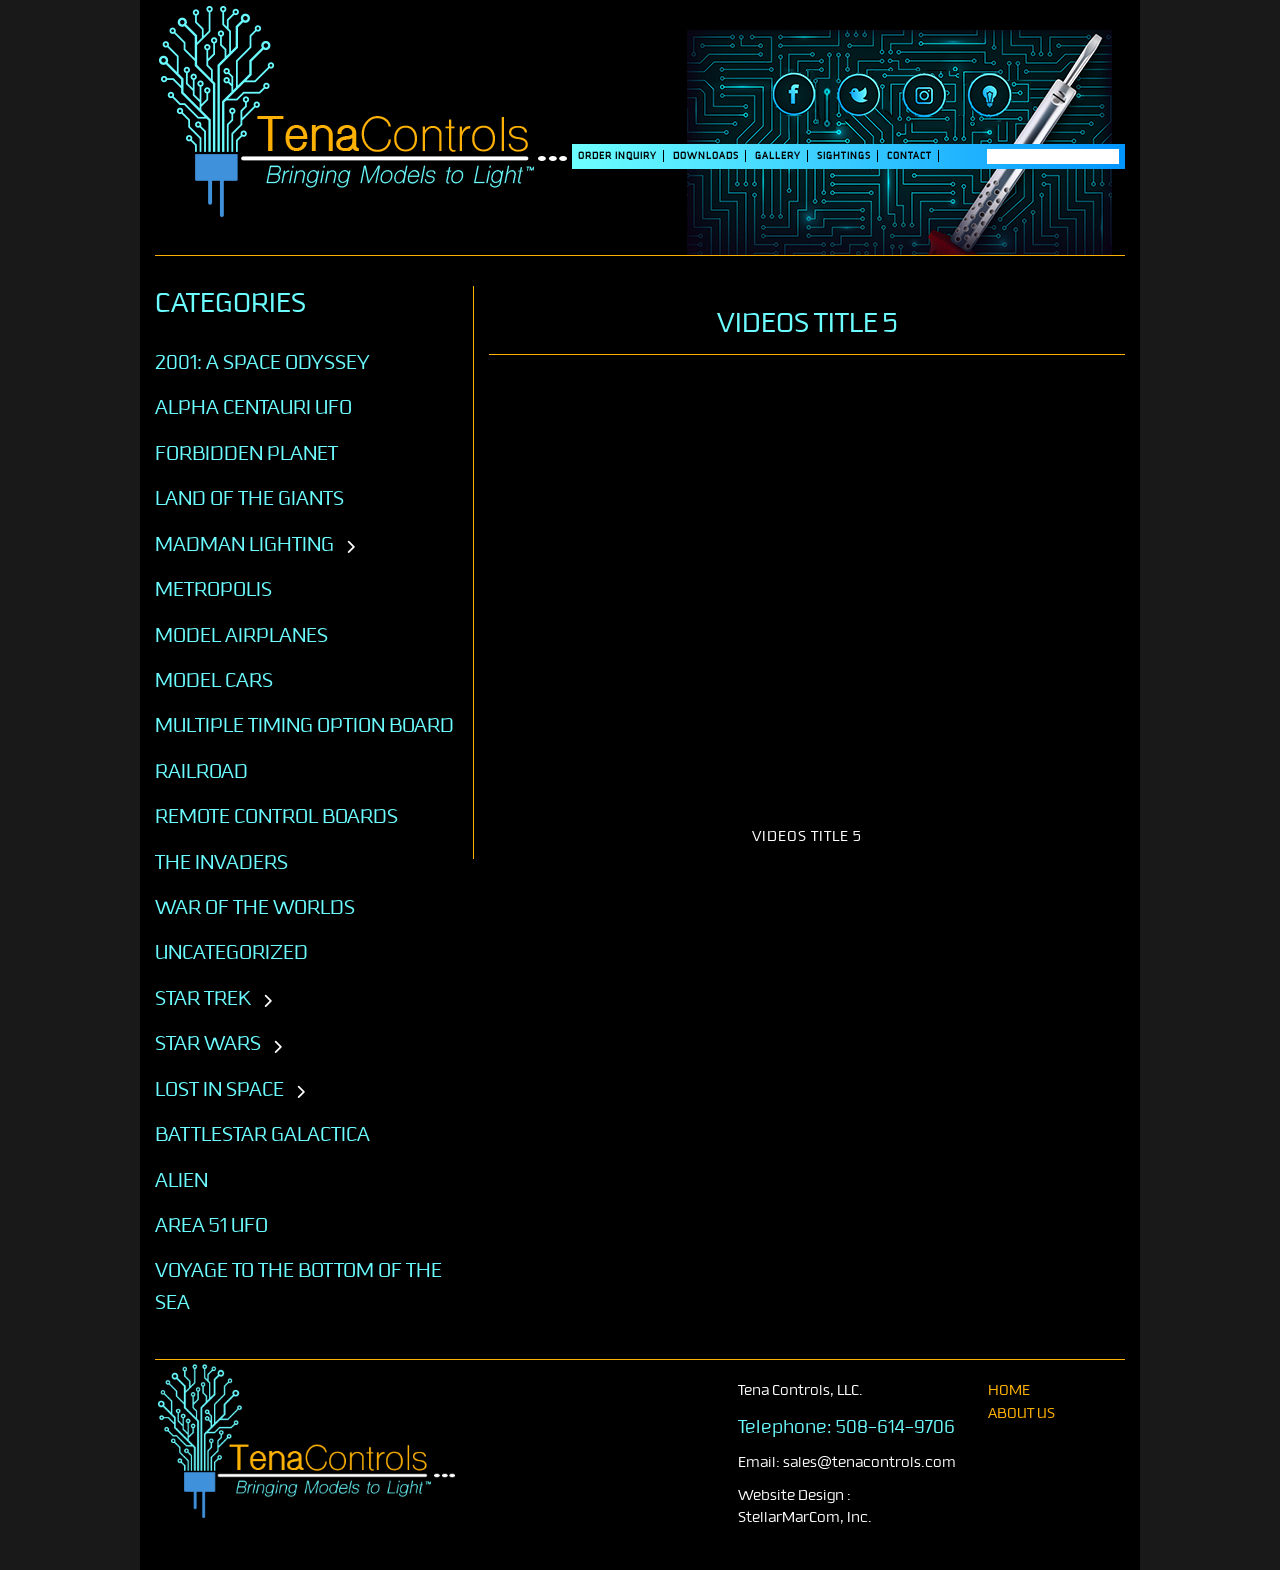 Image resolution: width=1280 pixels, height=1570 pixels. What do you see at coordinates (214, 680) in the screenshot?
I see `Model Cars` at bounding box center [214, 680].